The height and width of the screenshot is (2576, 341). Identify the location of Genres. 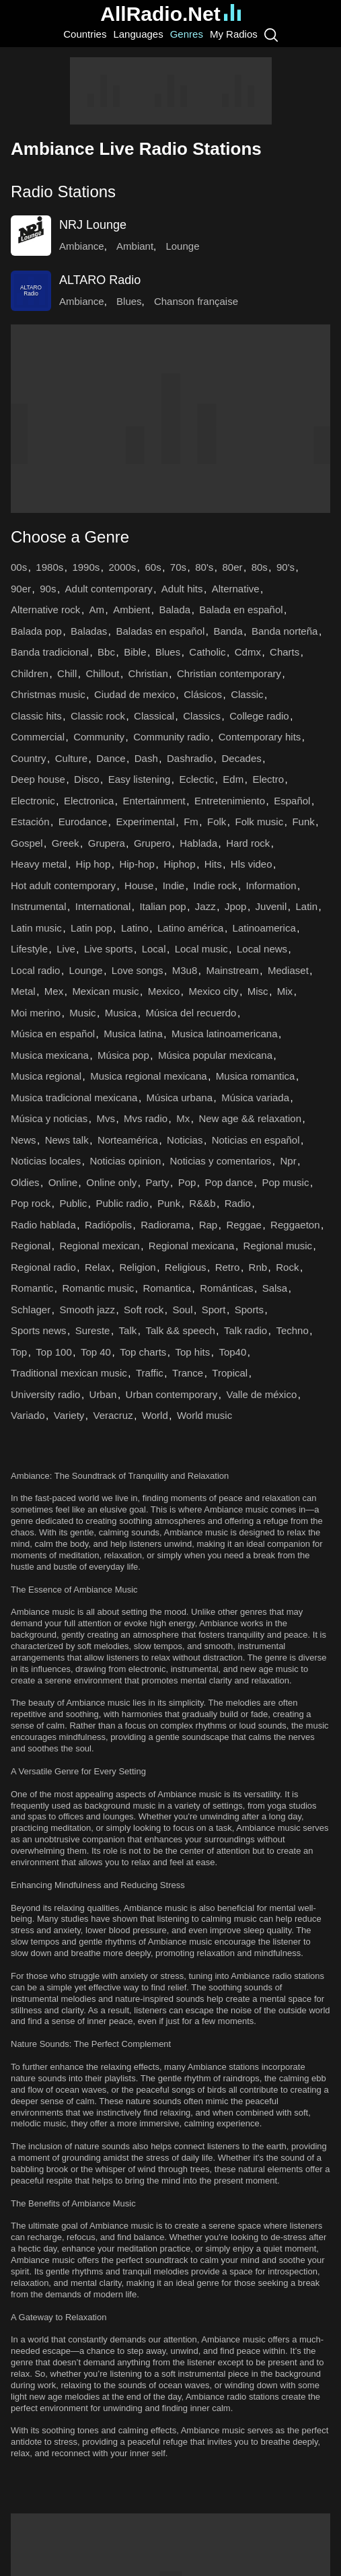
(186, 34).